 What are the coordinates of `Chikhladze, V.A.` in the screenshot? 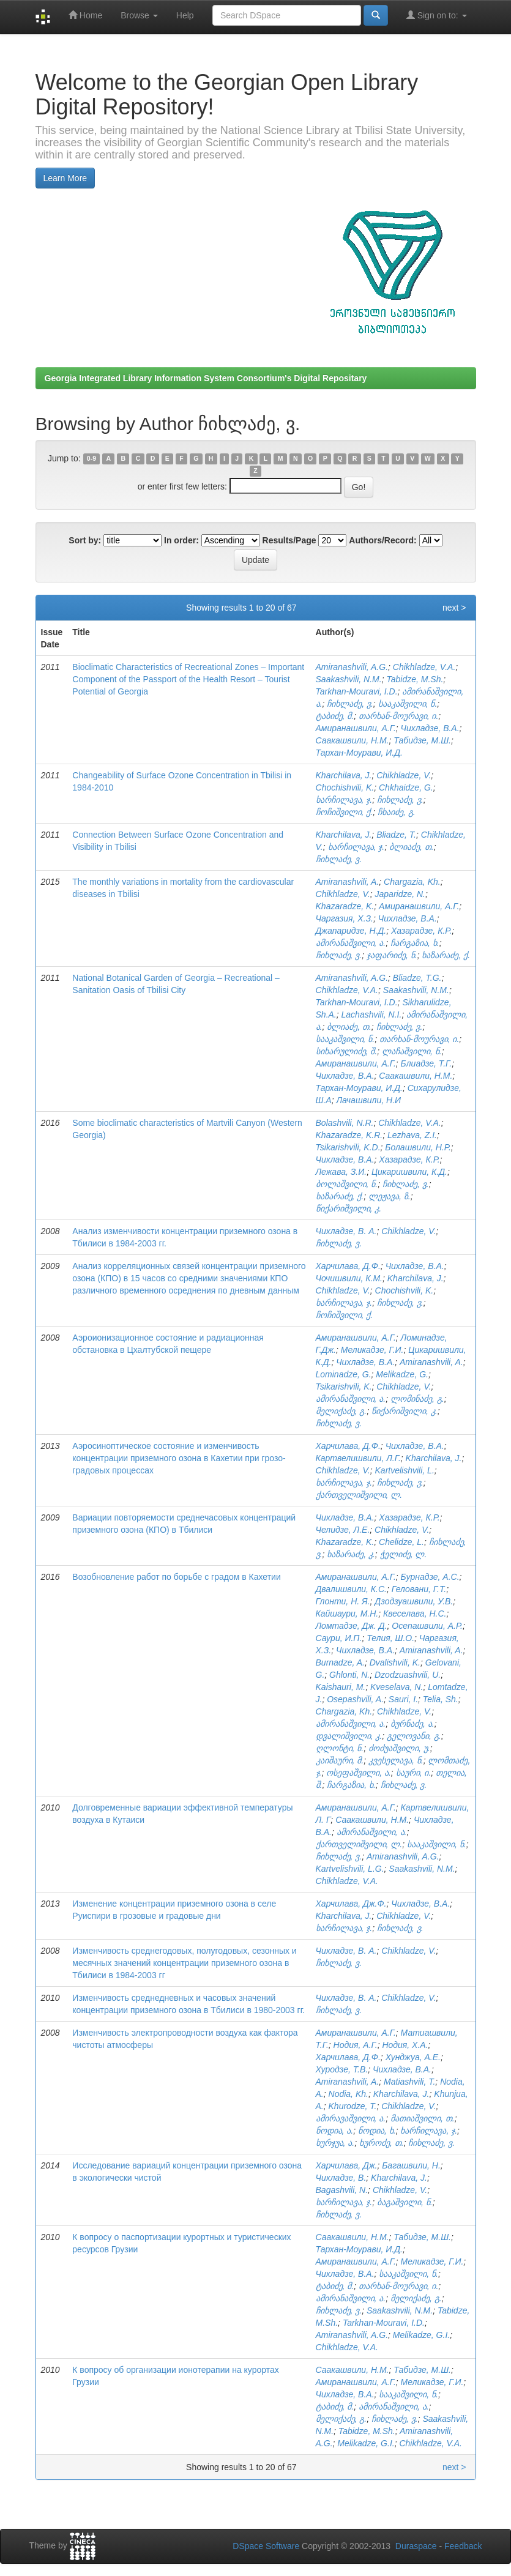 It's located at (424, 667).